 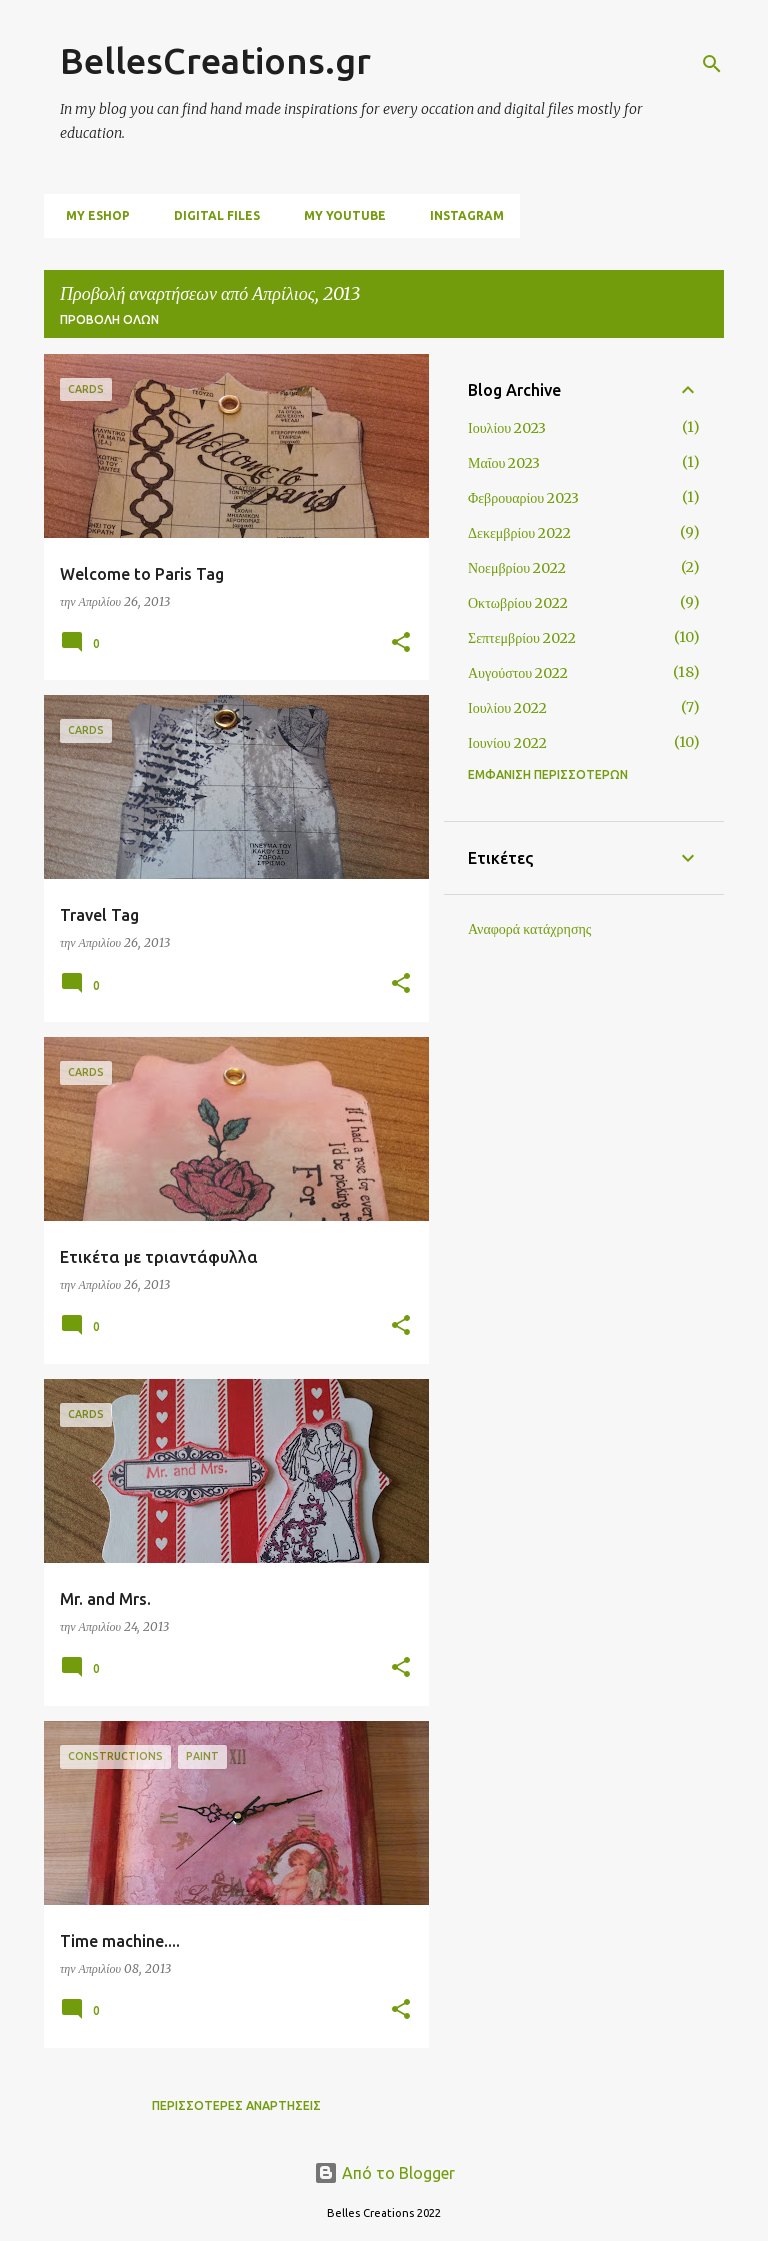 What do you see at coordinates (522, 638) in the screenshot?
I see `Σεπτεμβρίου 2022` at bounding box center [522, 638].